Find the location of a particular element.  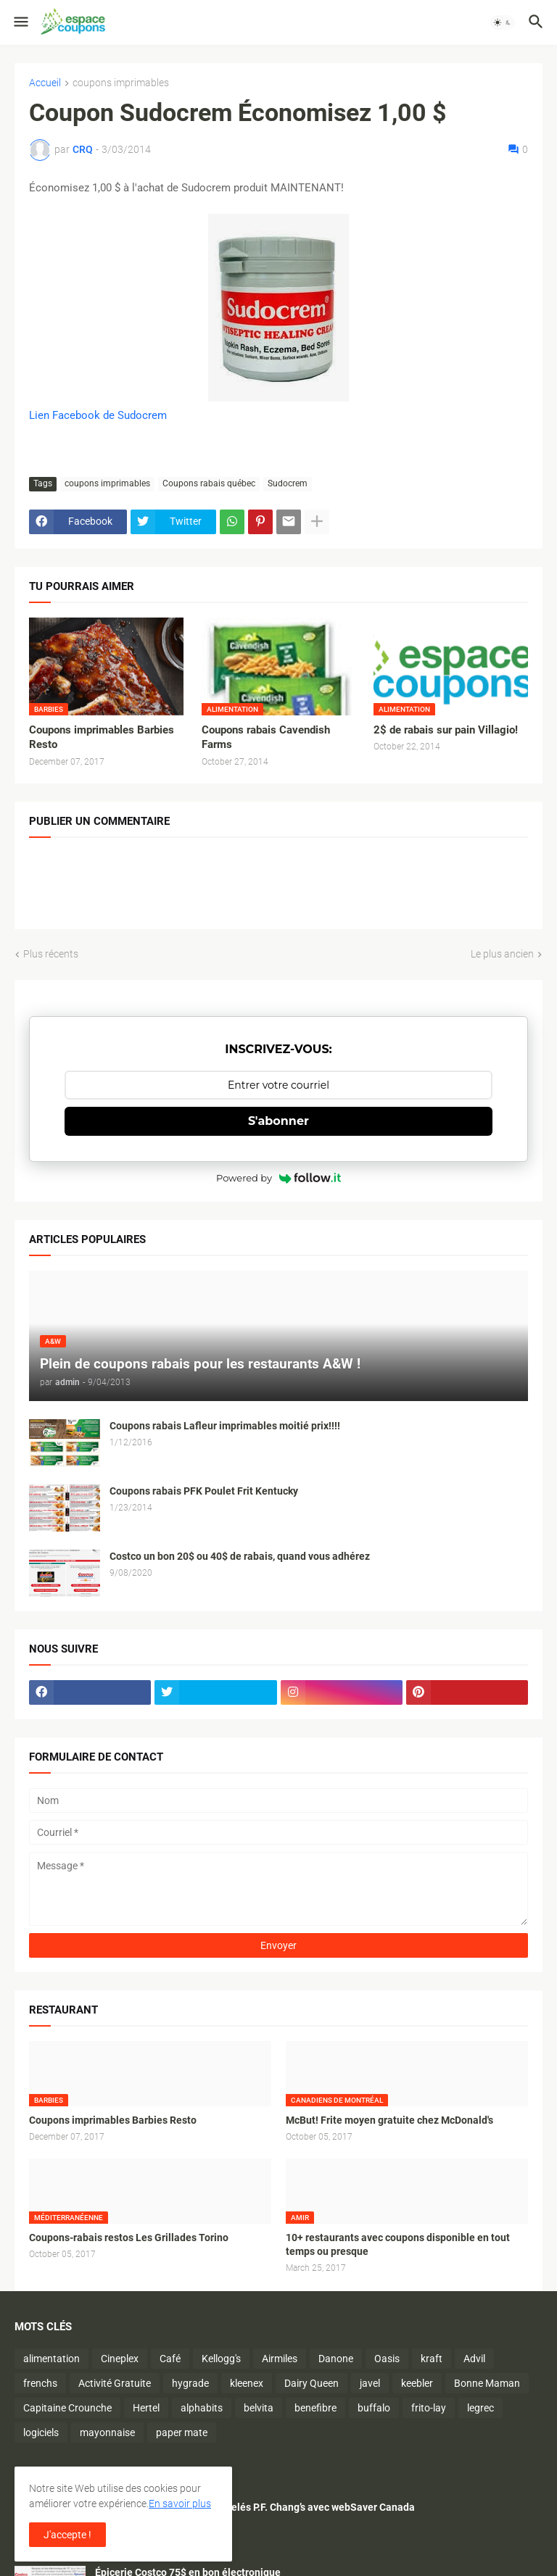

Café is located at coordinates (170, 2358).